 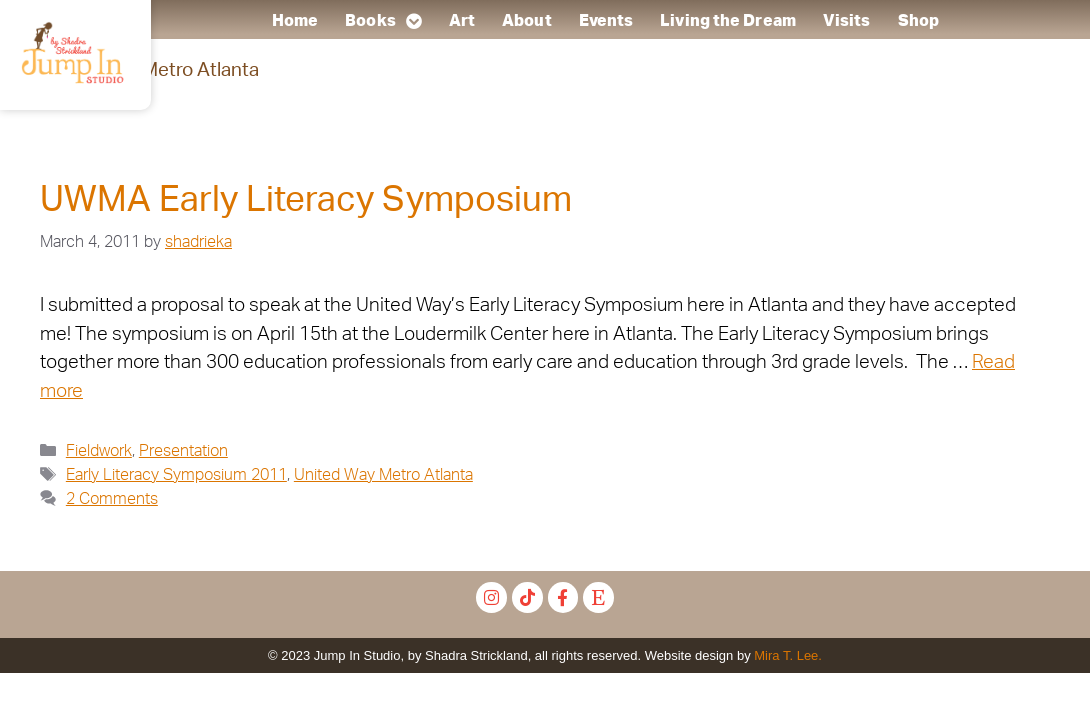 What do you see at coordinates (606, 21) in the screenshot?
I see `Events` at bounding box center [606, 21].